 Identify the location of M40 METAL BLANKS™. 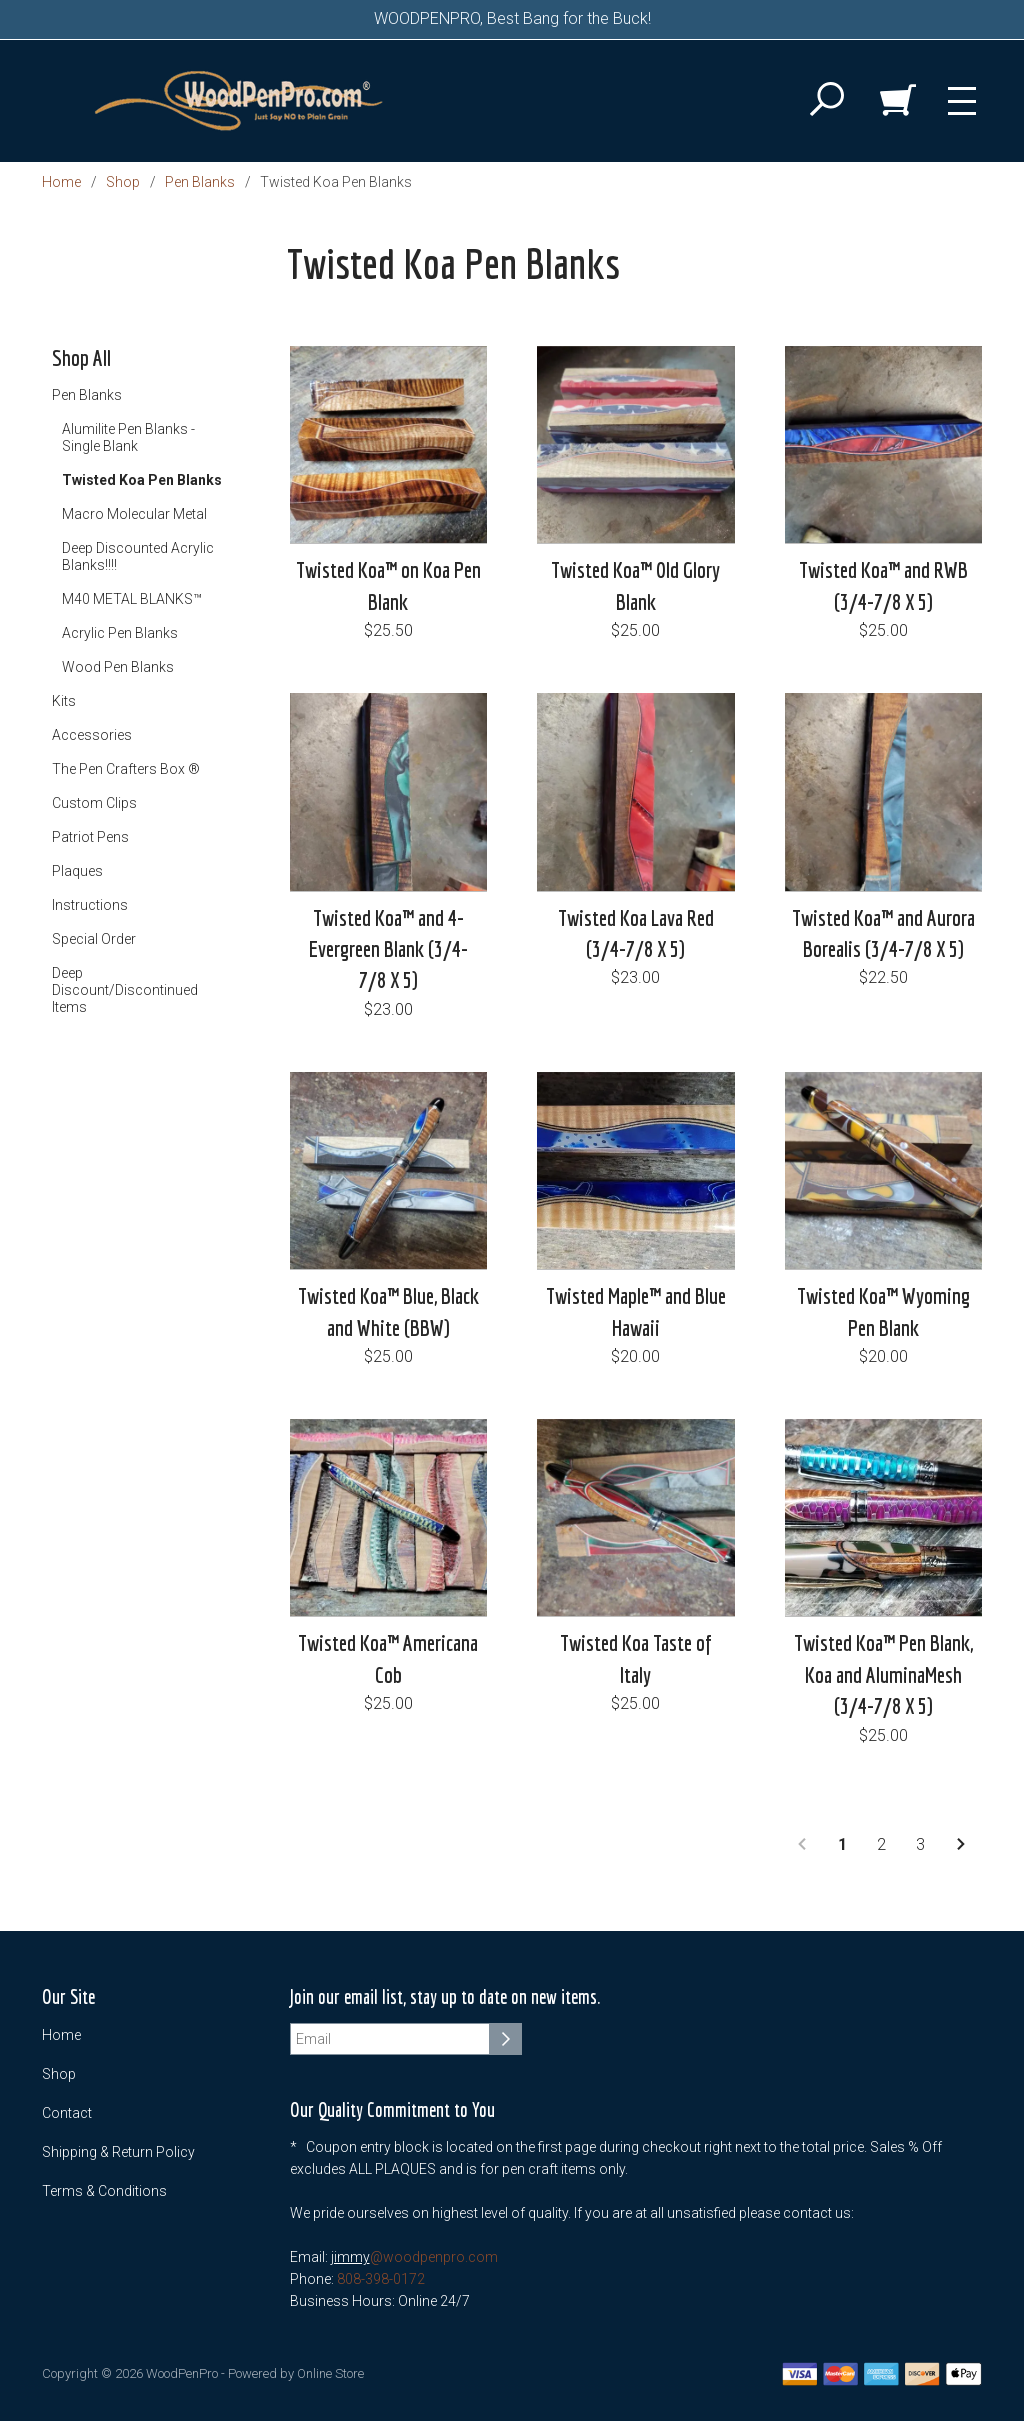
(132, 599).